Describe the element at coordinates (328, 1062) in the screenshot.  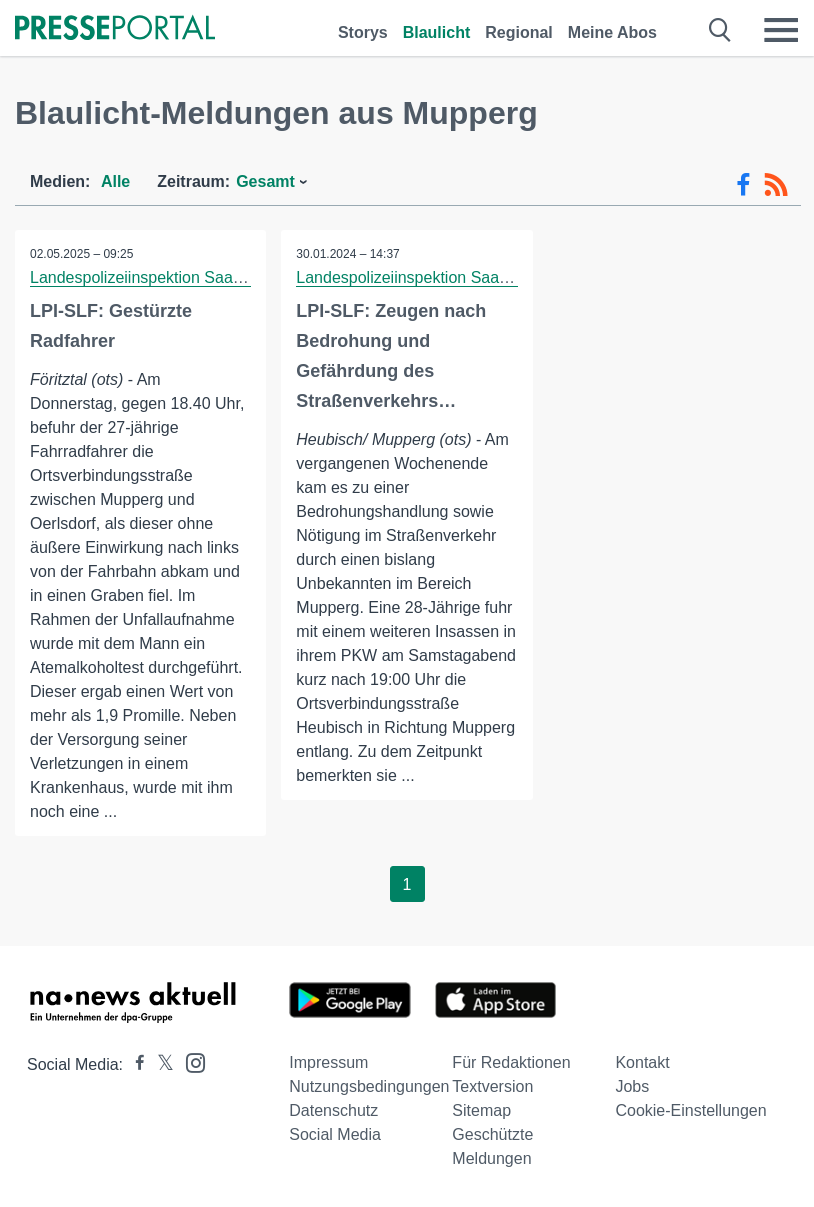
I see `Impressum` at that location.